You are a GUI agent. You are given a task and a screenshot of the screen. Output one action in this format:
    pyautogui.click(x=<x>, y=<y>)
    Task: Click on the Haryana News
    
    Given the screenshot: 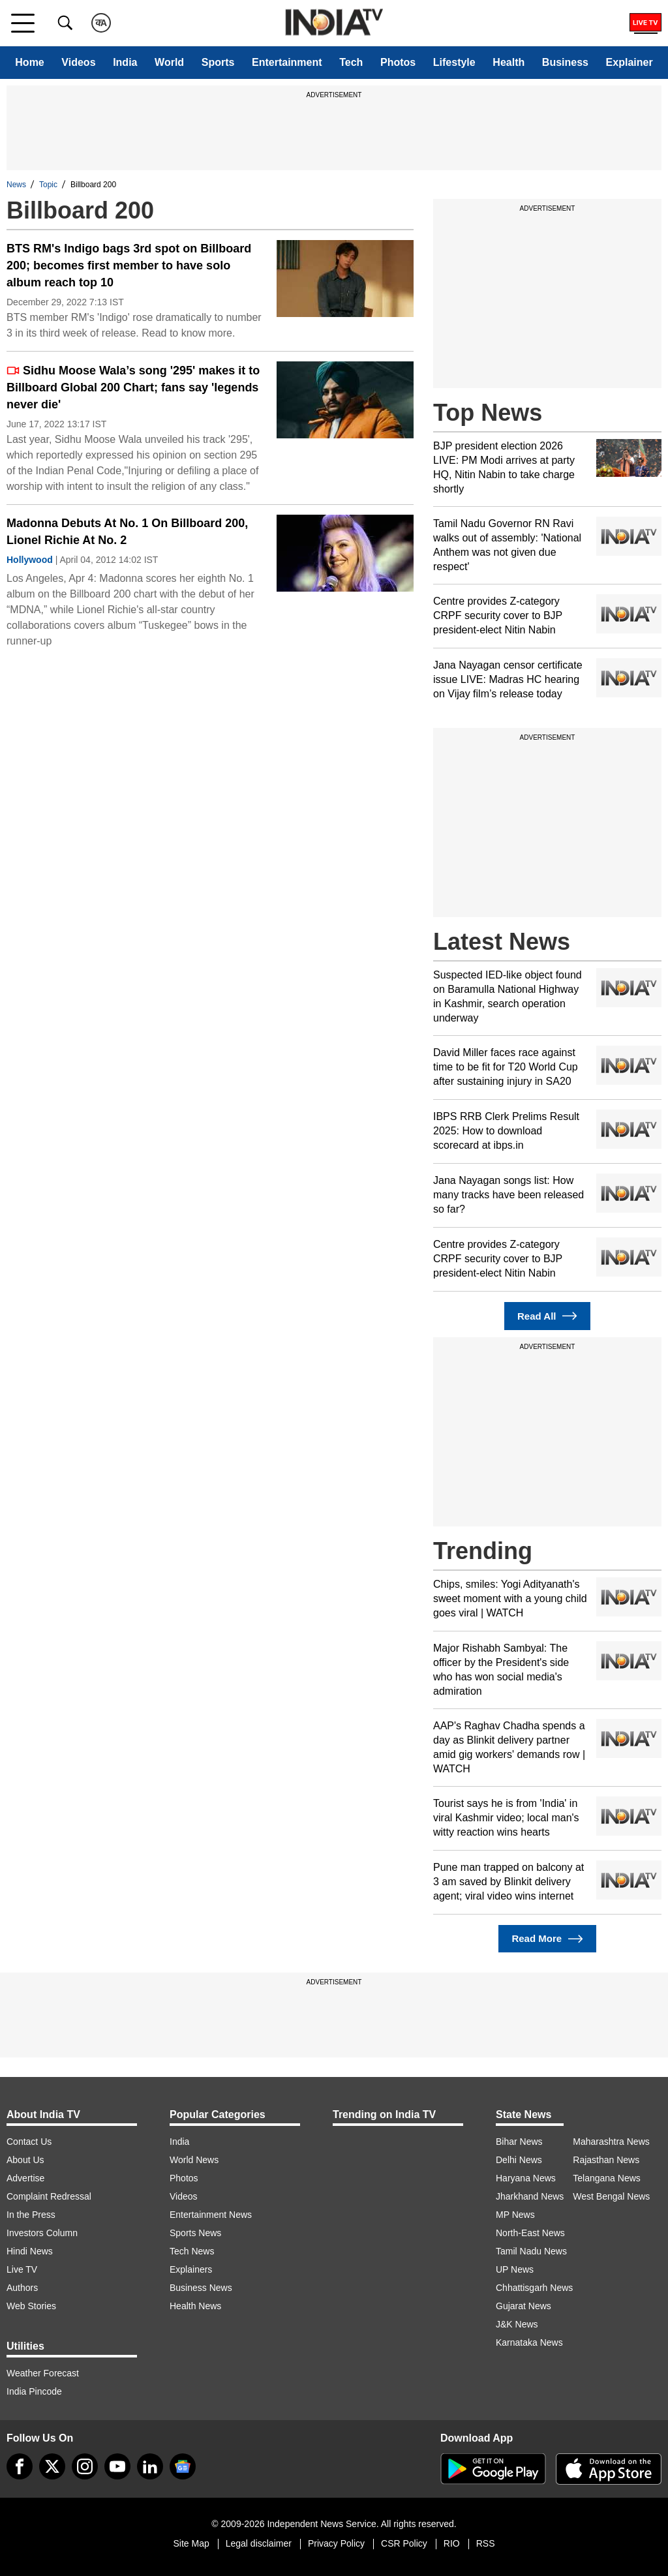 What is the action you would take?
    pyautogui.click(x=526, y=2178)
    